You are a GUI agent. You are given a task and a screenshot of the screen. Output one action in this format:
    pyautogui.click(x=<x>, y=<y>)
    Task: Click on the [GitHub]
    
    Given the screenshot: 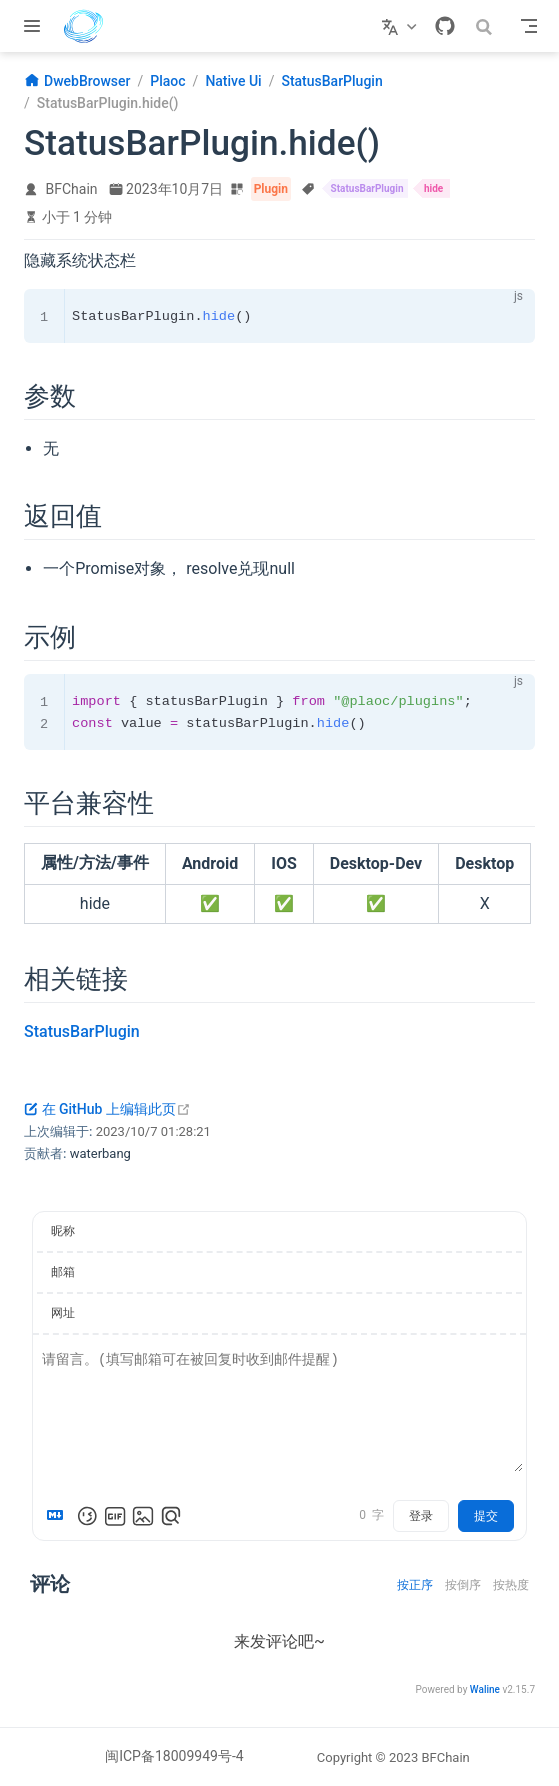 What is the action you would take?
    pyautogui.click(x=445, y=26)
    